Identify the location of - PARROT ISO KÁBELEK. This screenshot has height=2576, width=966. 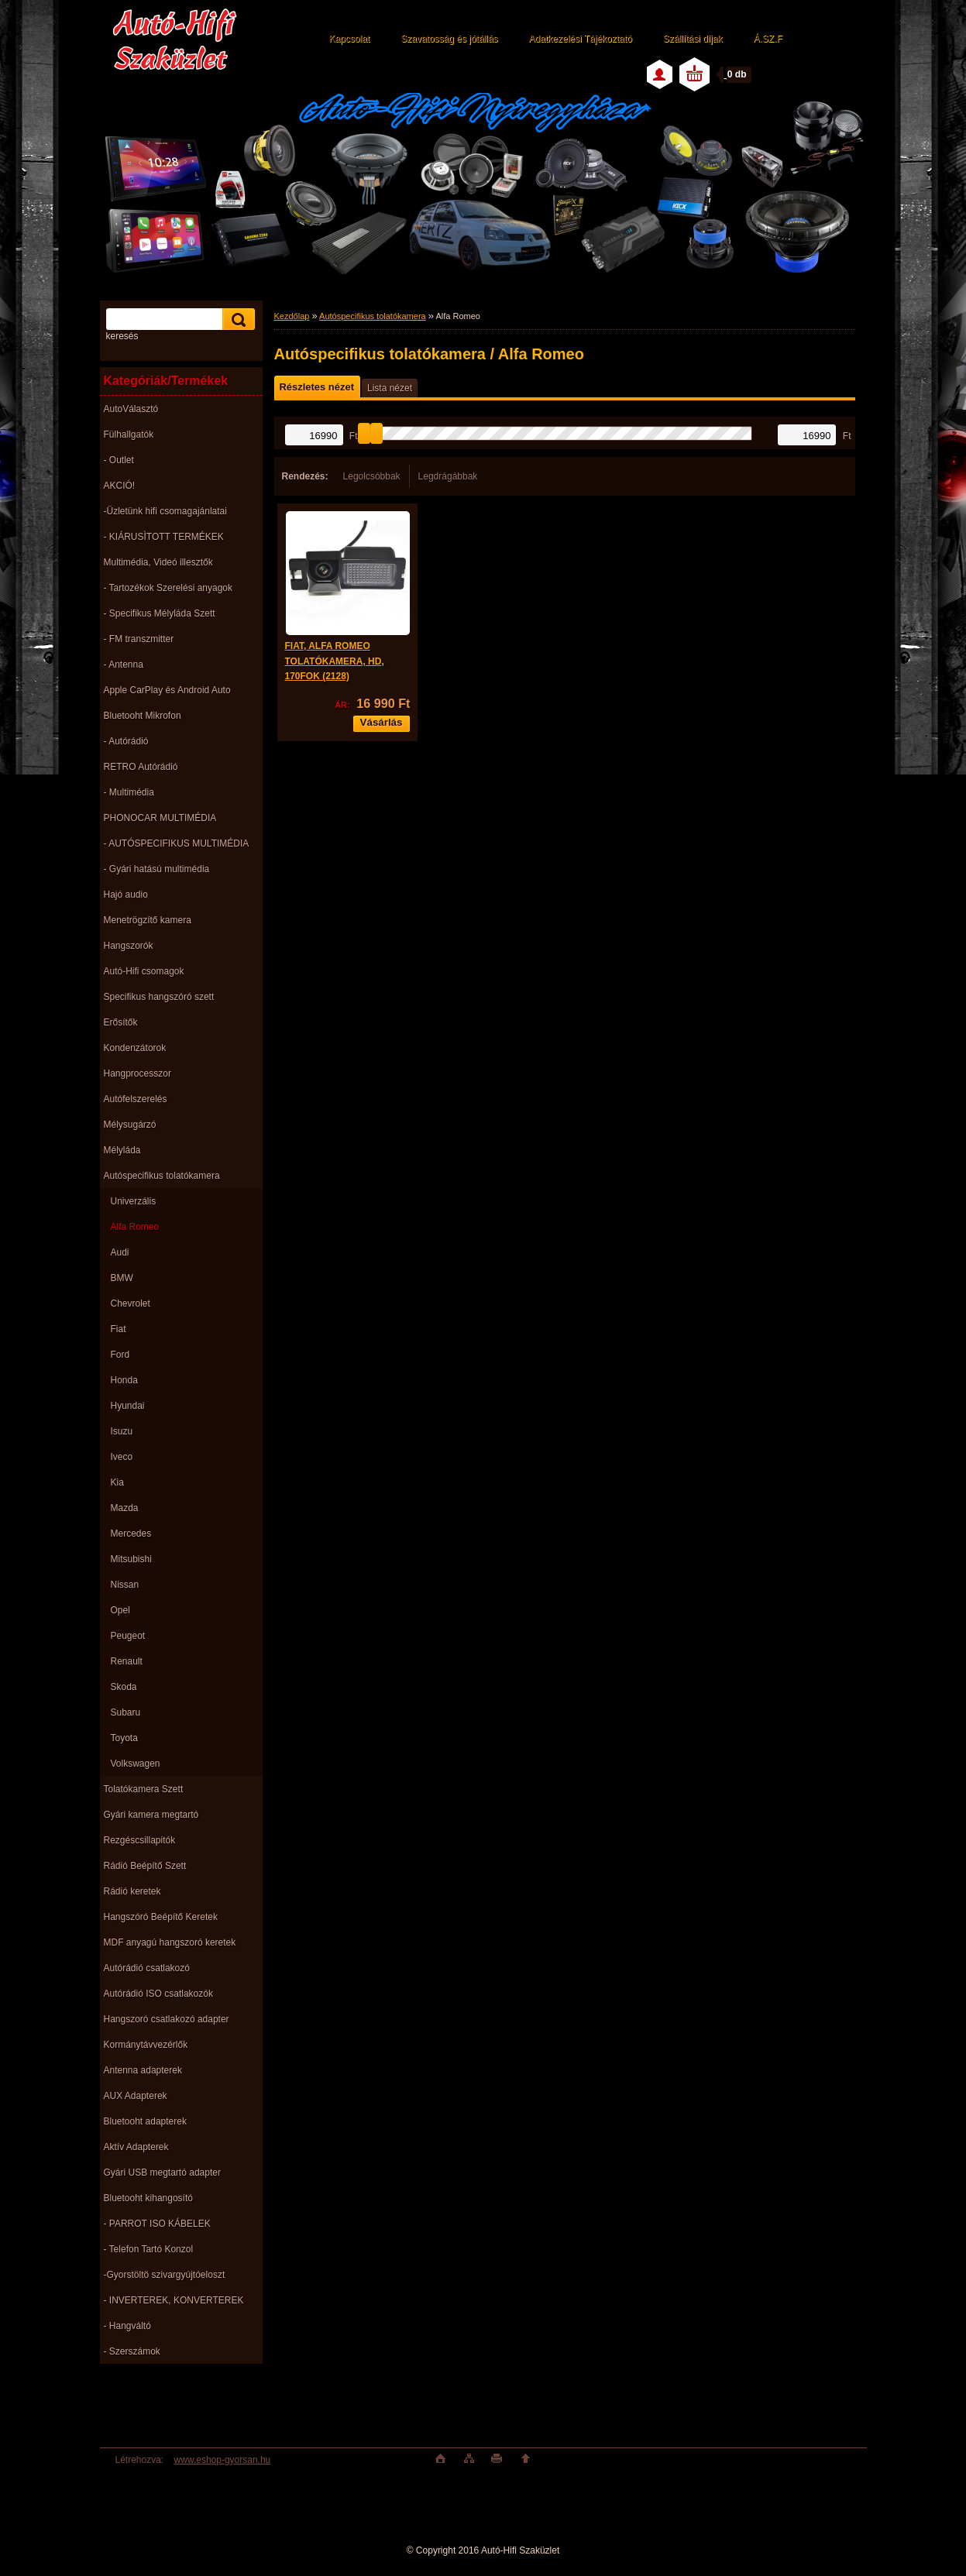
(157, 2223).